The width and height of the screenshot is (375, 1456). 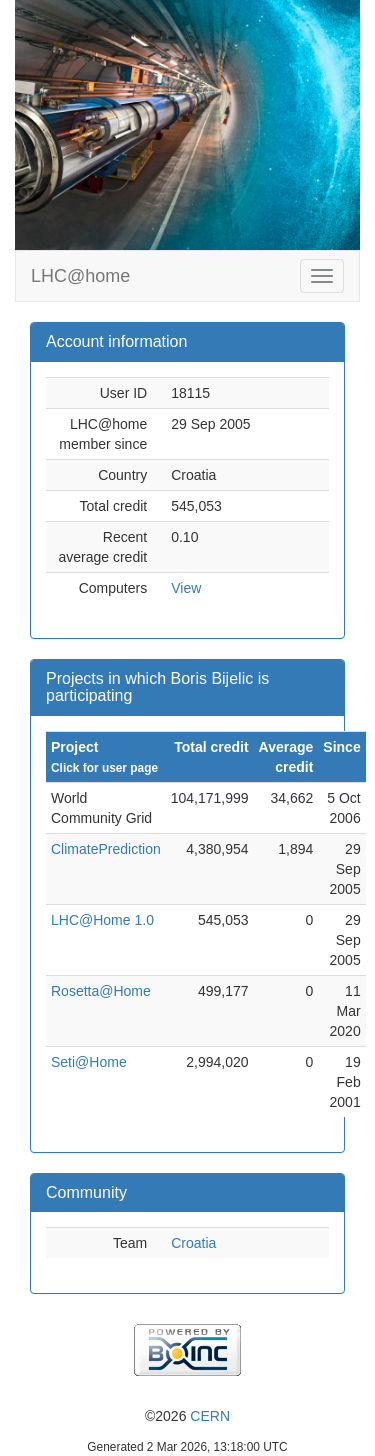 What do you see at coordinates (101, 991) in the screenshot?
I see `Rosetta@Home` at bounding box center [101, 991].